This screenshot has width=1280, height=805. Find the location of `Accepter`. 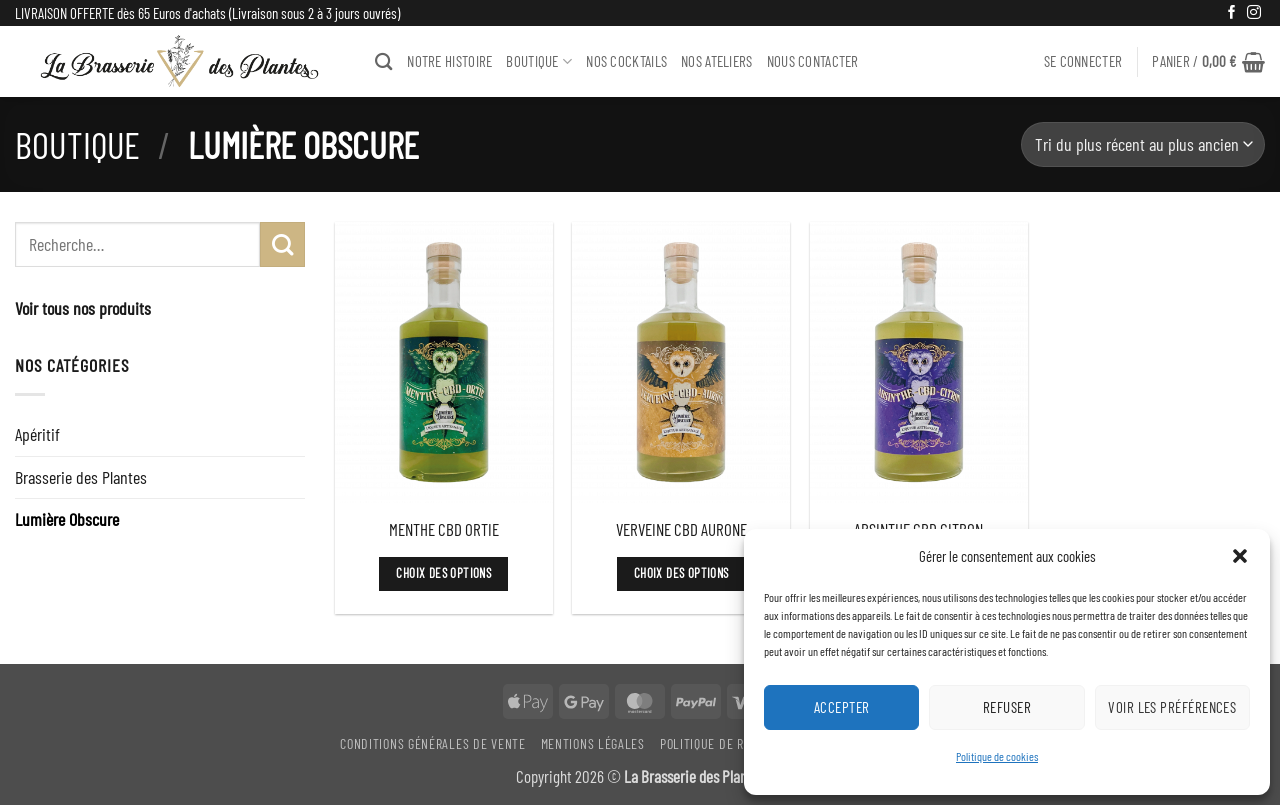

Accepter is located at coordinates (842, 707).